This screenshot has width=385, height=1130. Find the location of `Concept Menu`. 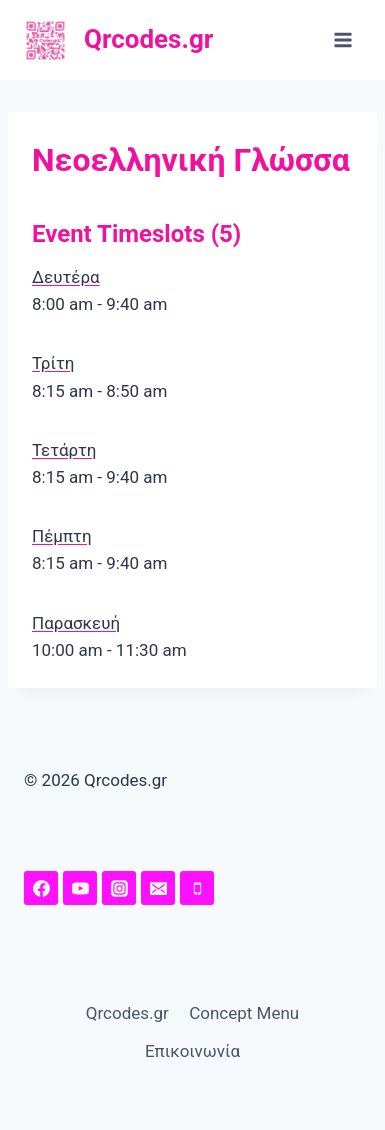

Concept Menu is located at coordinates (244, 1013).